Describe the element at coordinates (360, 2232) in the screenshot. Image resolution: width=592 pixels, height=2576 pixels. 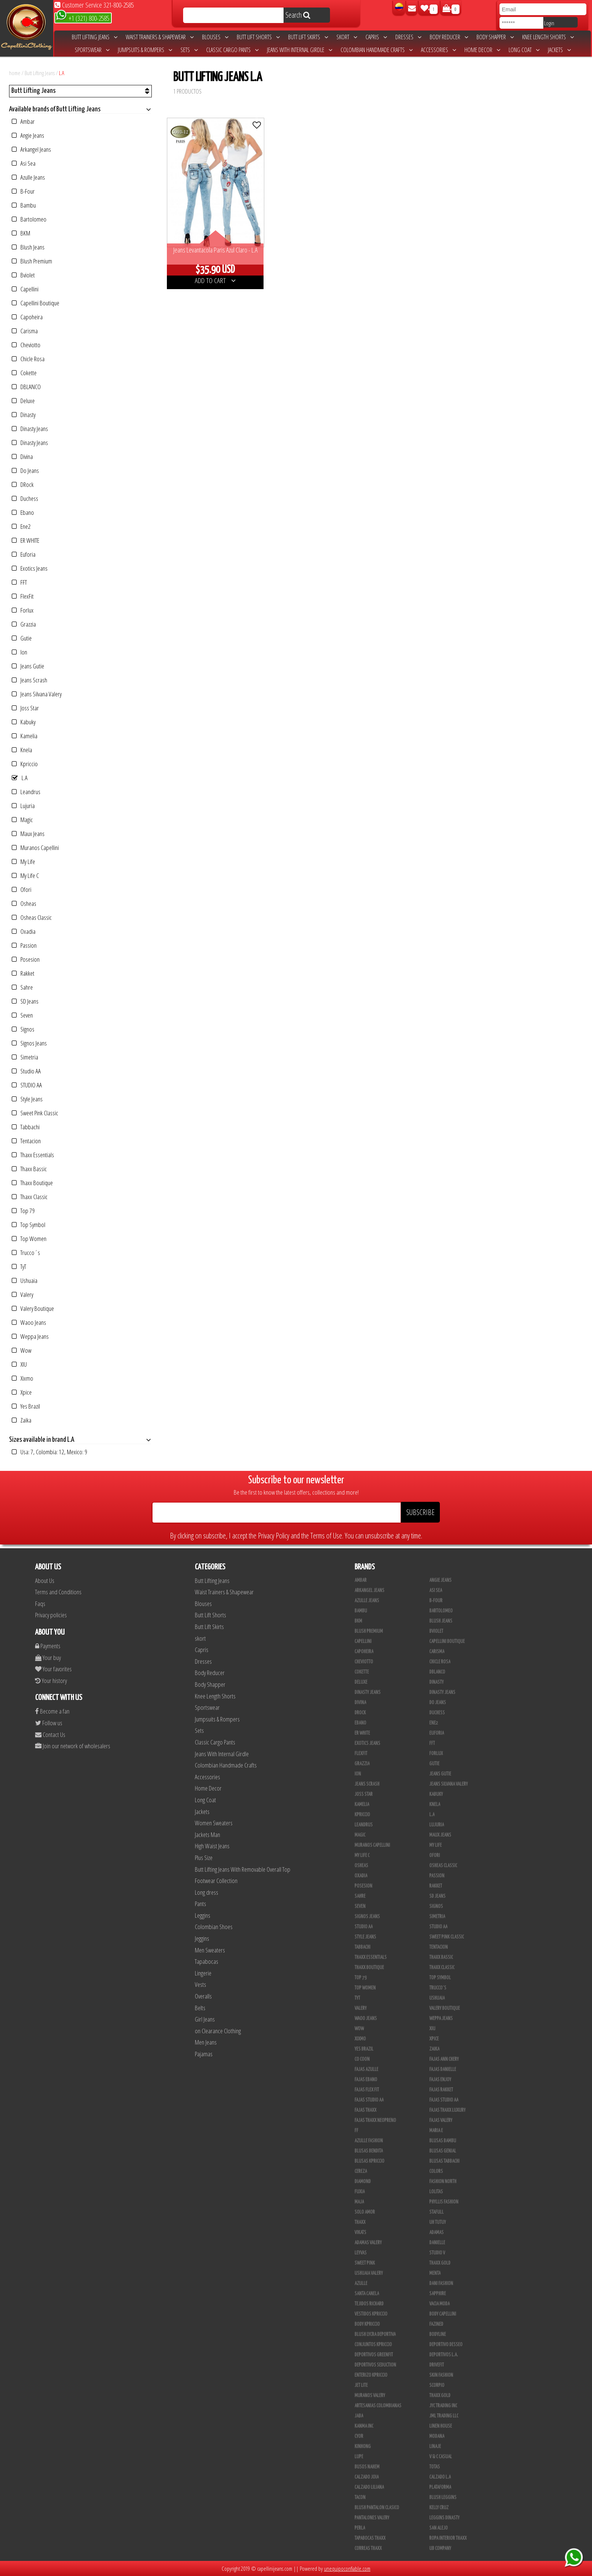
I see `Vikats` at that location.